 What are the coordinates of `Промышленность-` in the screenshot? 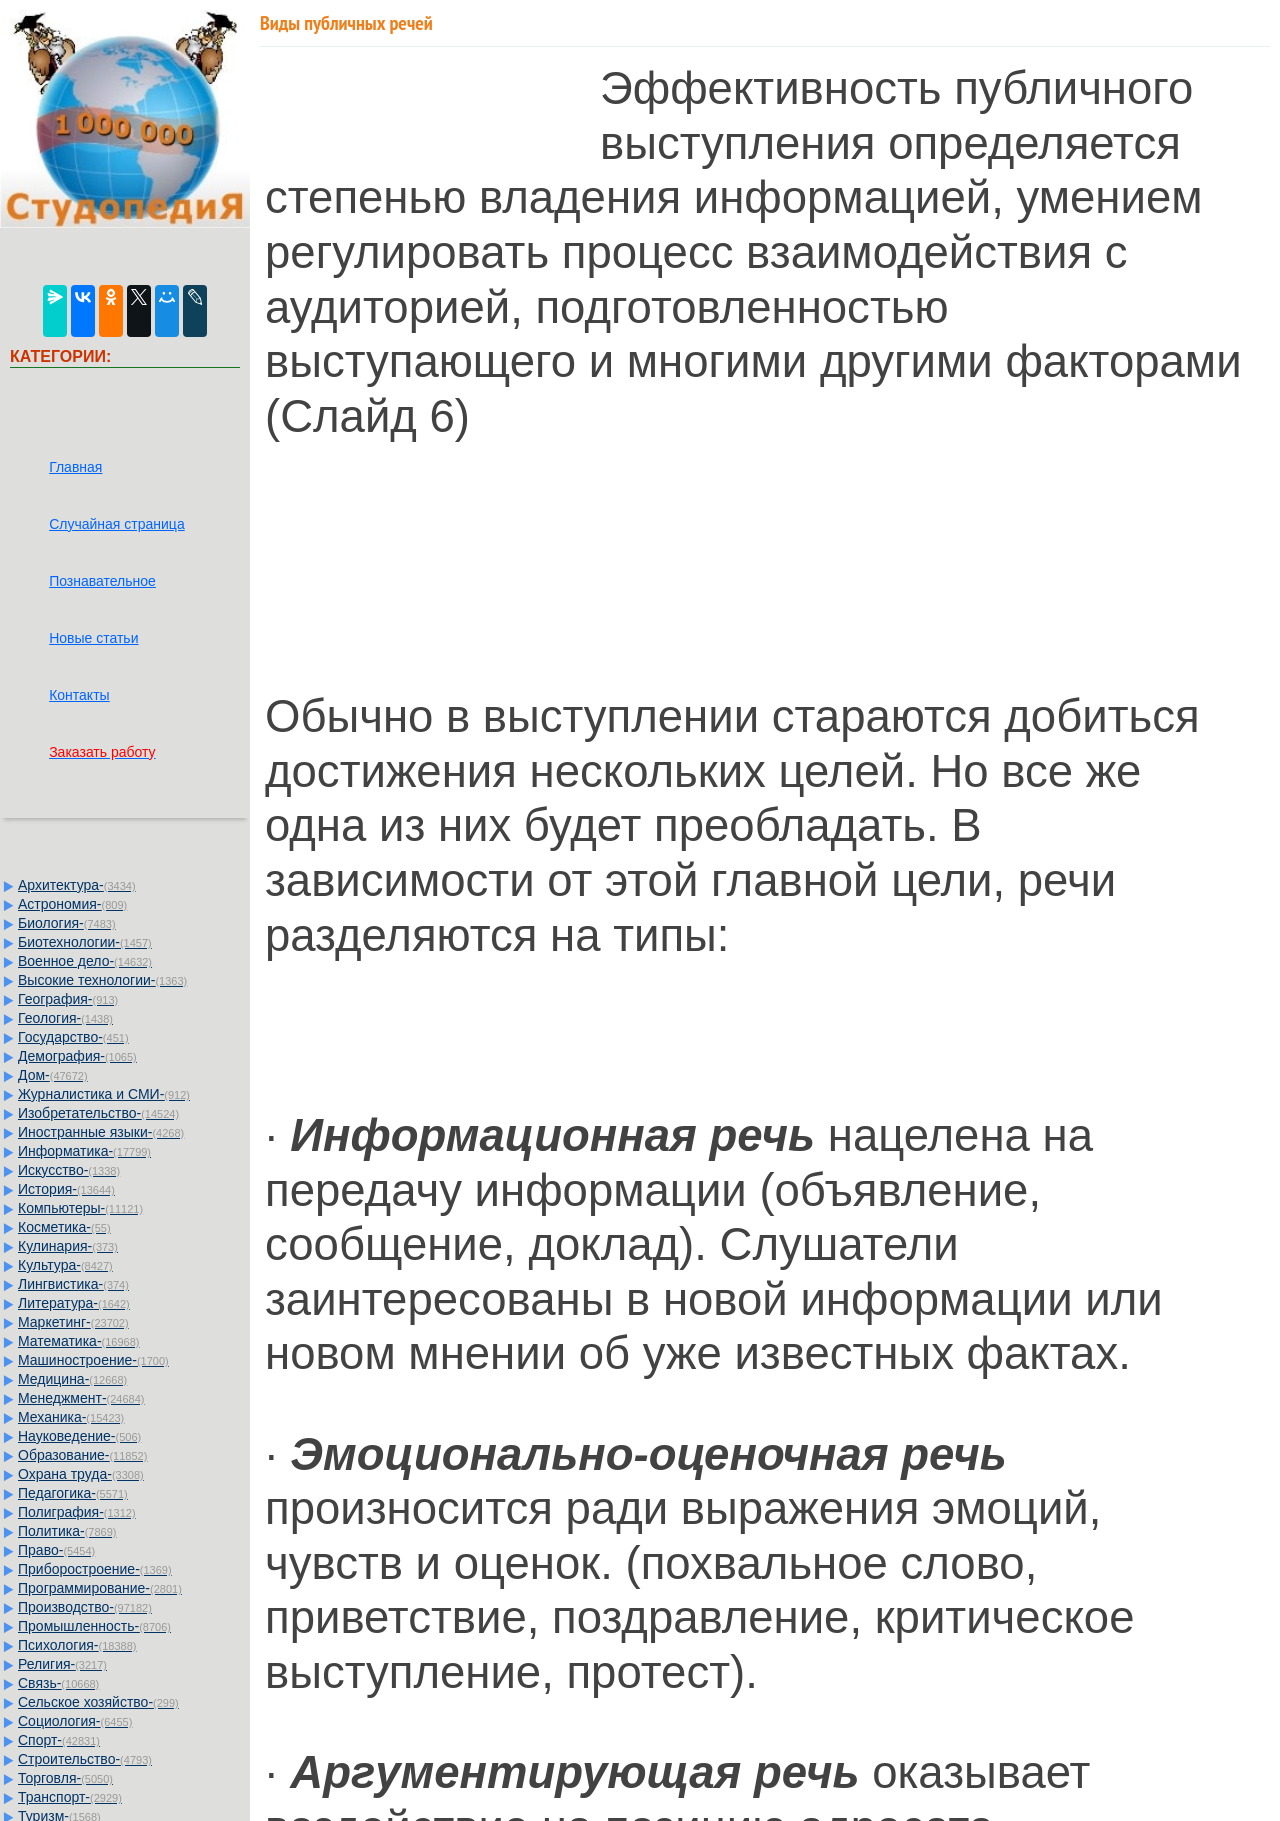 It's located at (94, 1626).